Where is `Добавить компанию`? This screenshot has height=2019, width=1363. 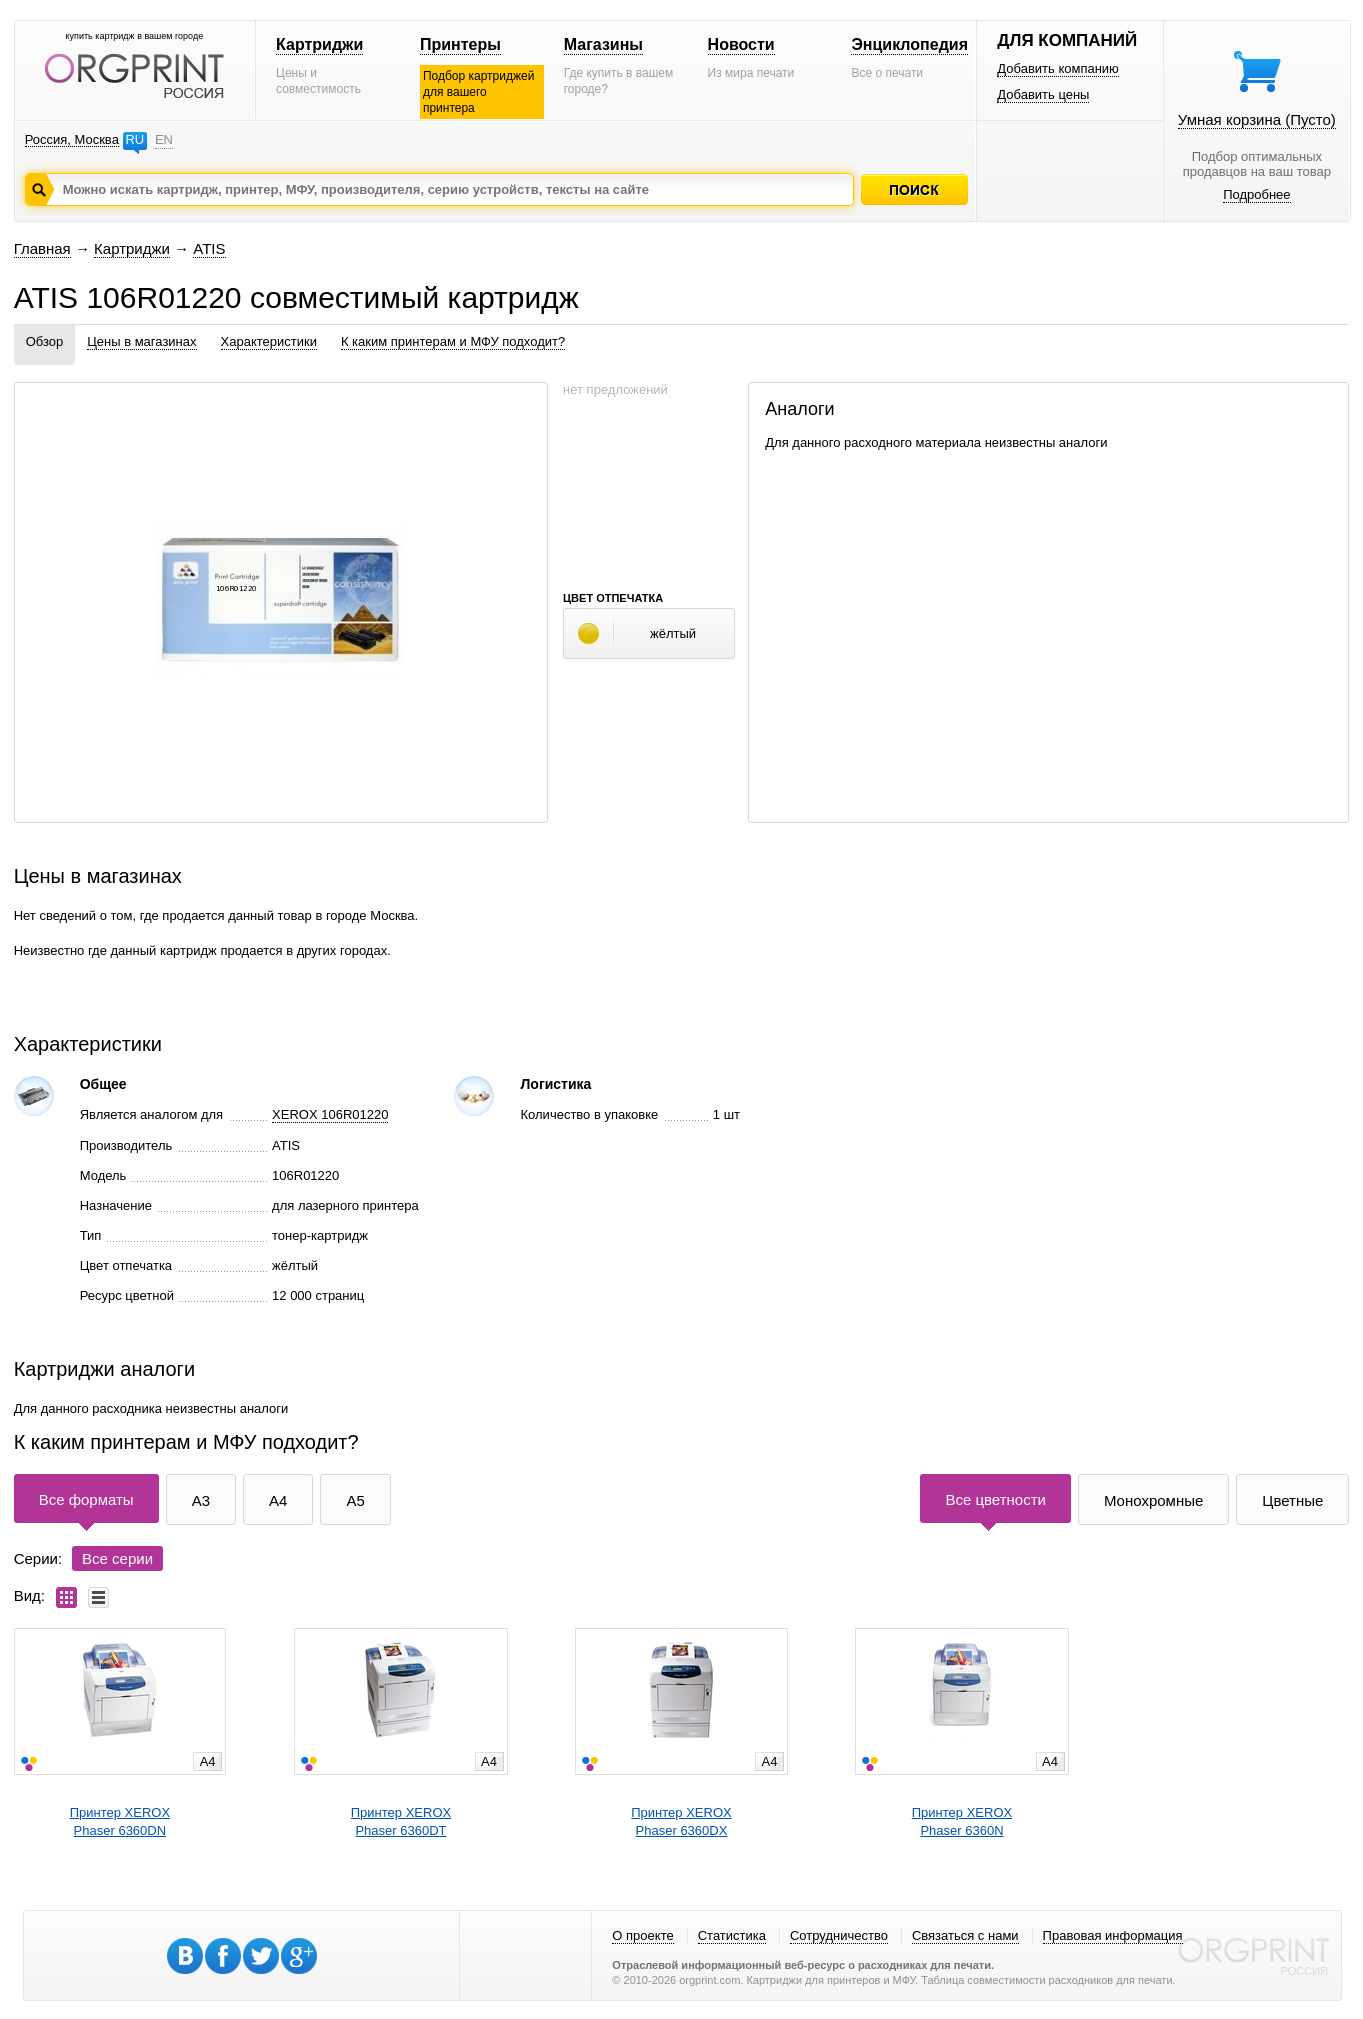 Добавить компанию is located at coordinates (1058, 68).